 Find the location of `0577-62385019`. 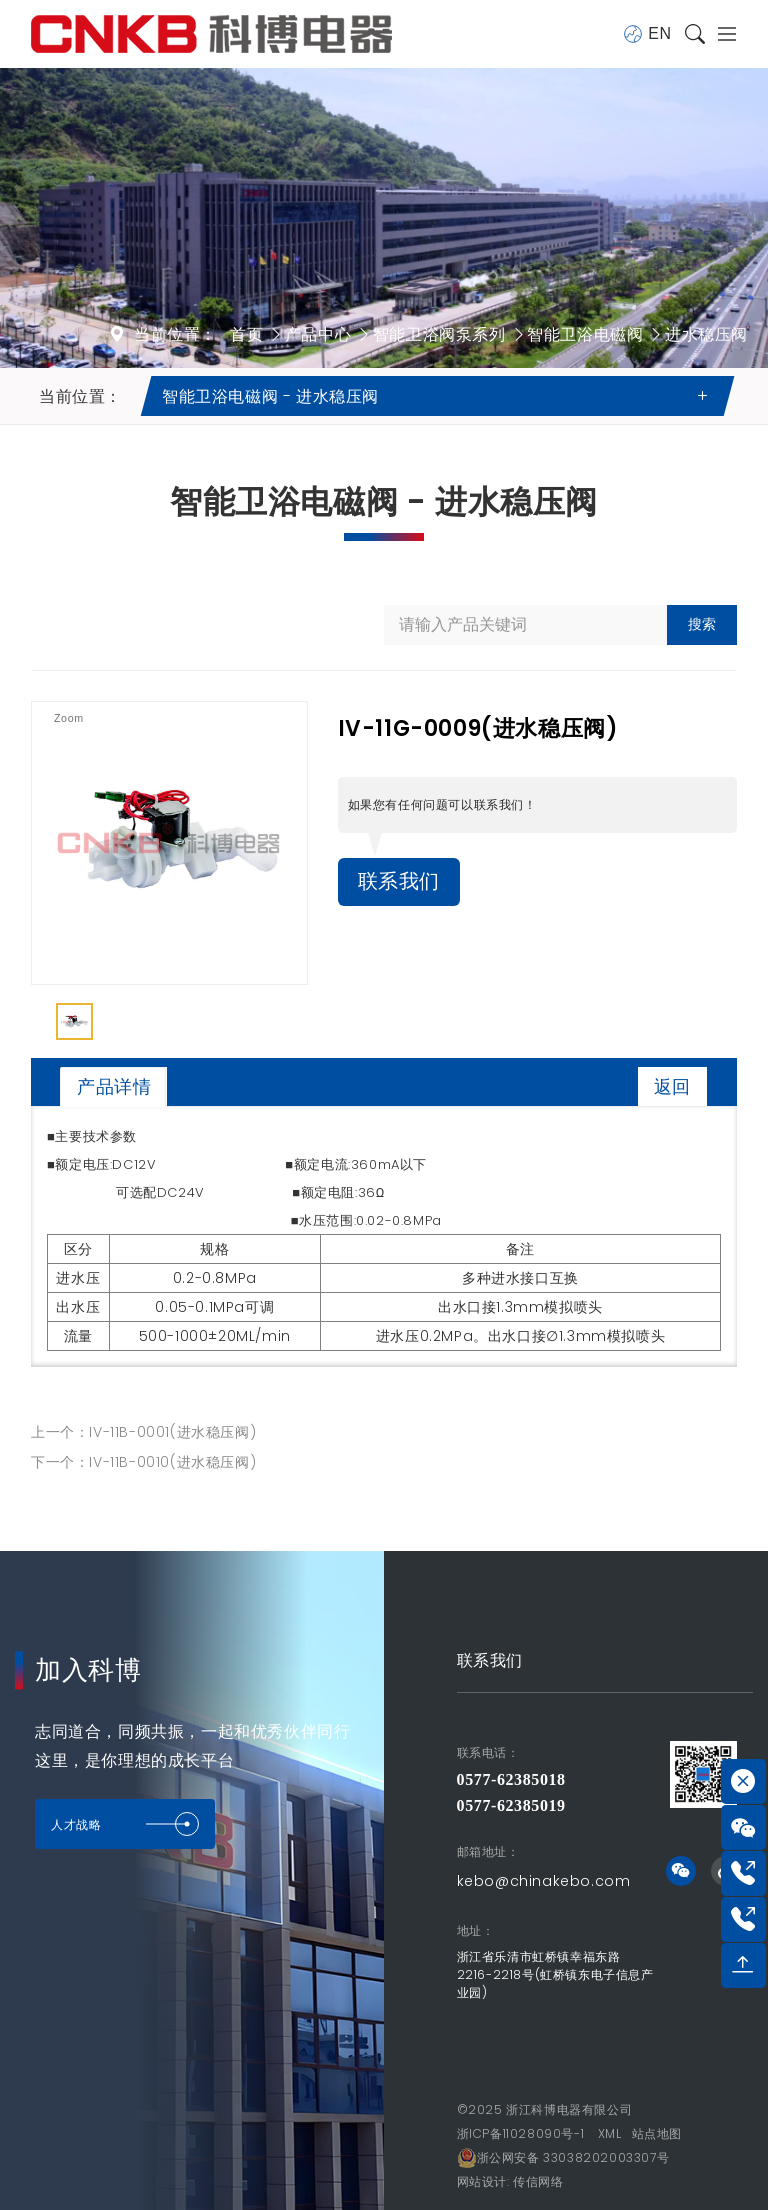

0577-62385019 is located at coordinates (511, 1805).